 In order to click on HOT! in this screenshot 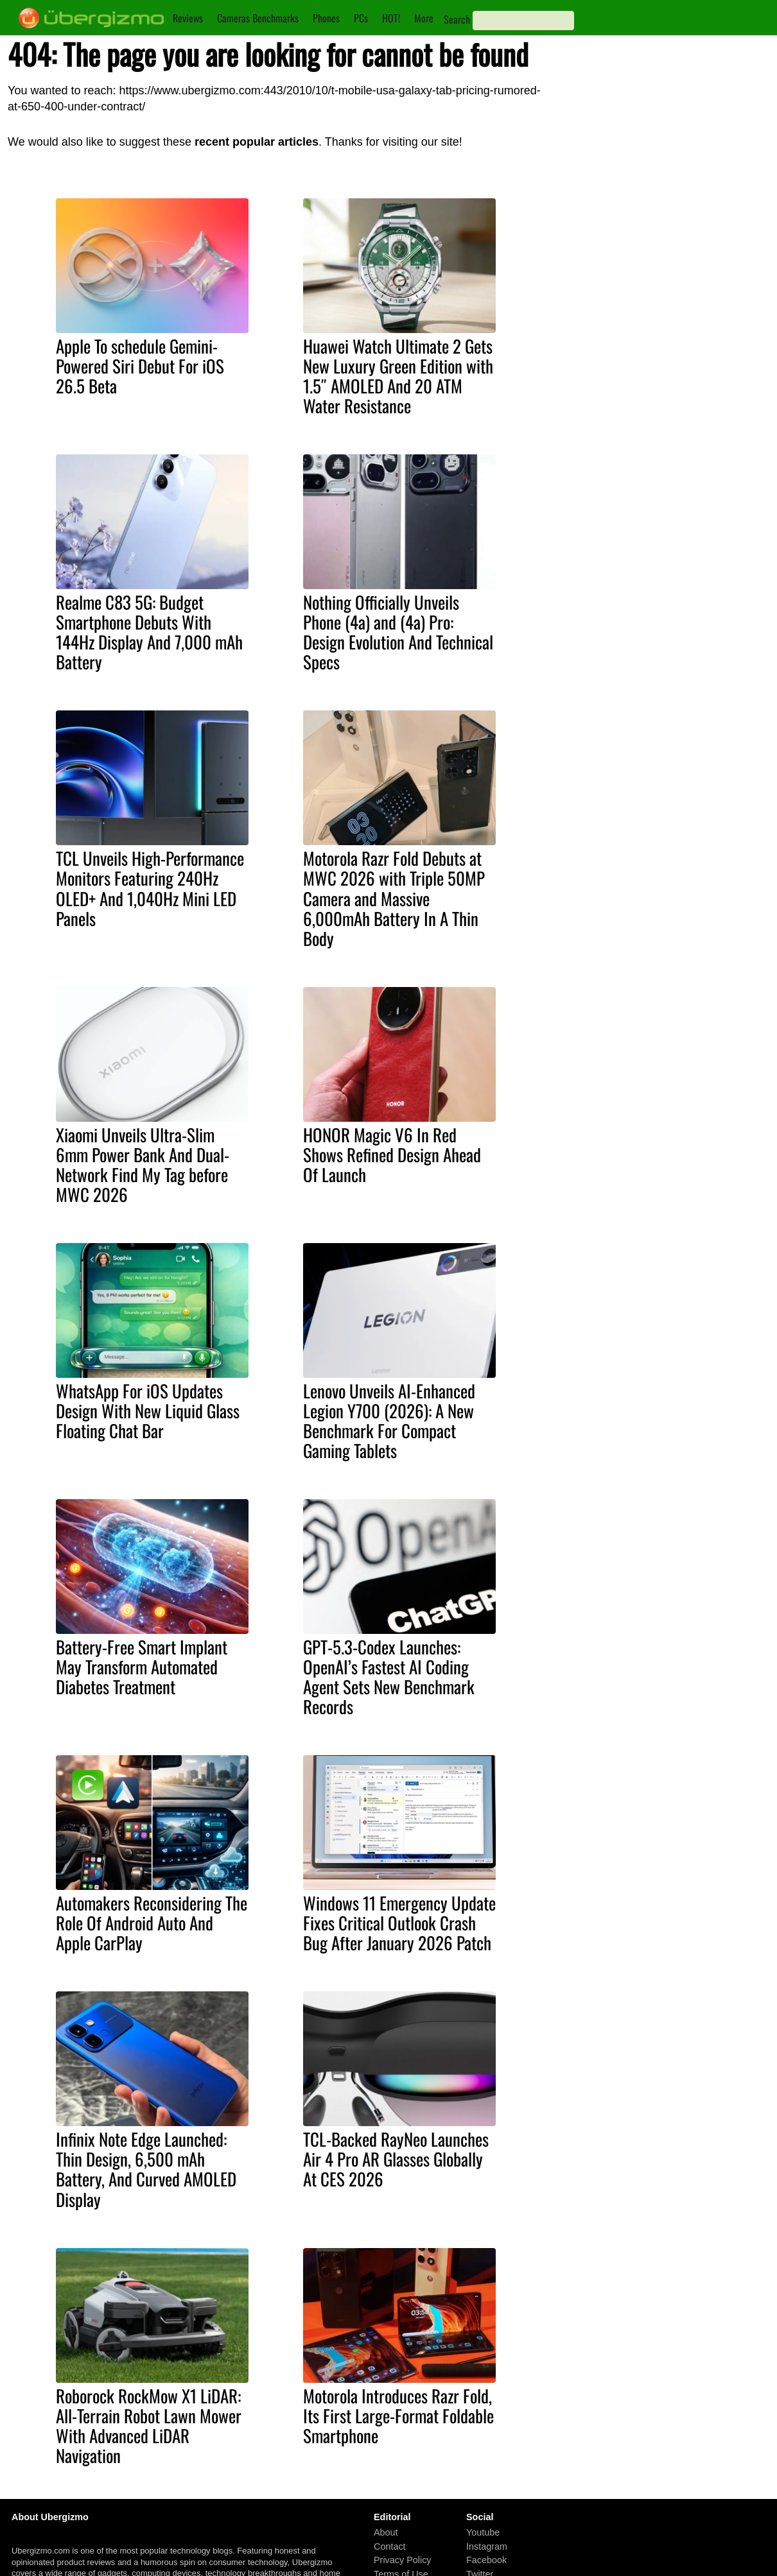, I will do `click(391, 18)`.